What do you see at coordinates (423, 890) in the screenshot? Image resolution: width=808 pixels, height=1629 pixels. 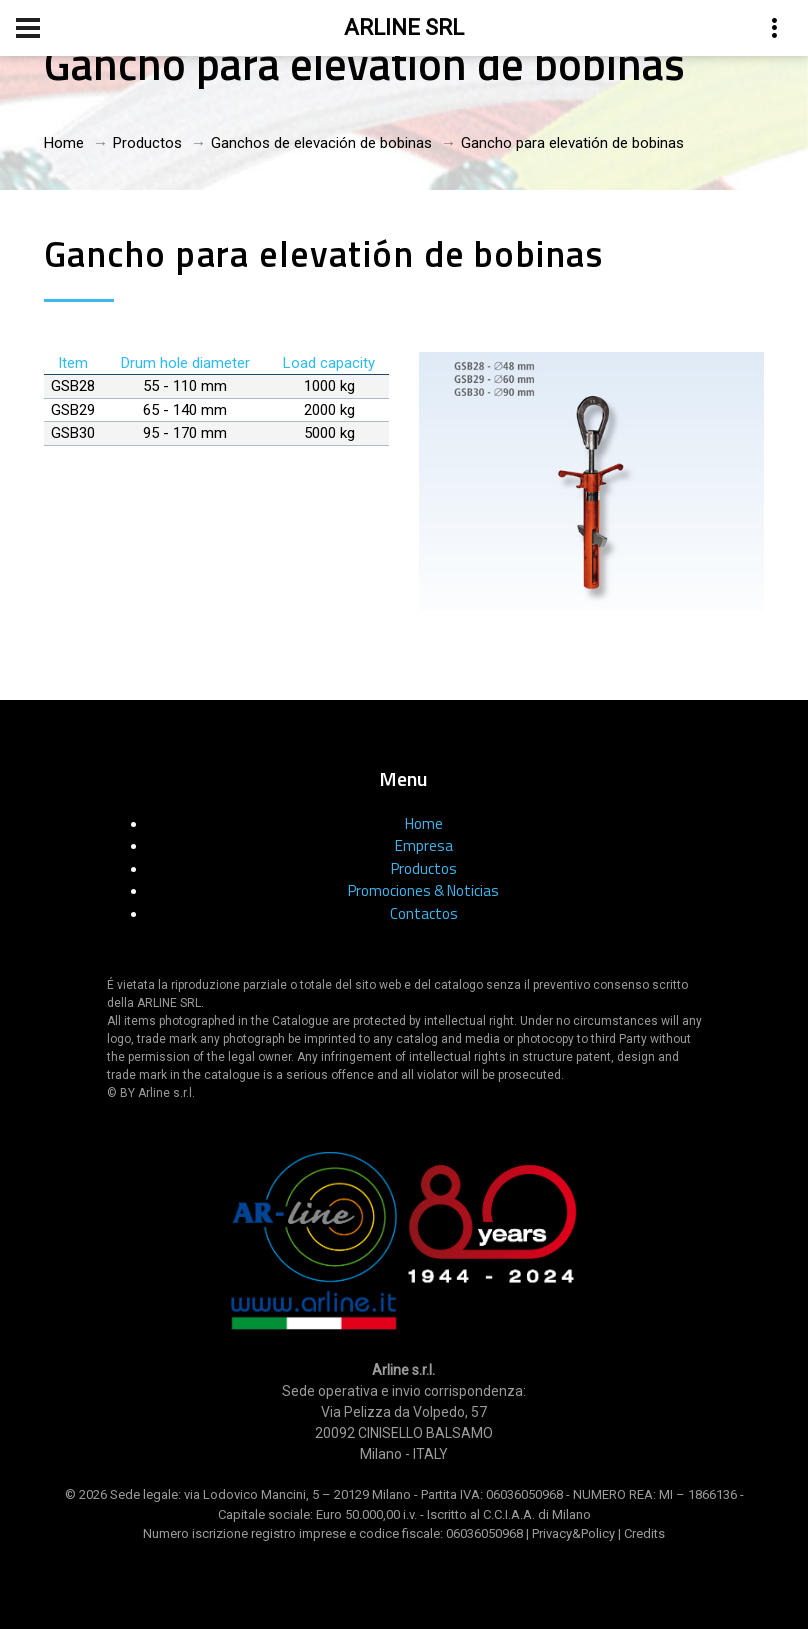 I see `Promociones & Noticias` at bounding box center [423, 890].